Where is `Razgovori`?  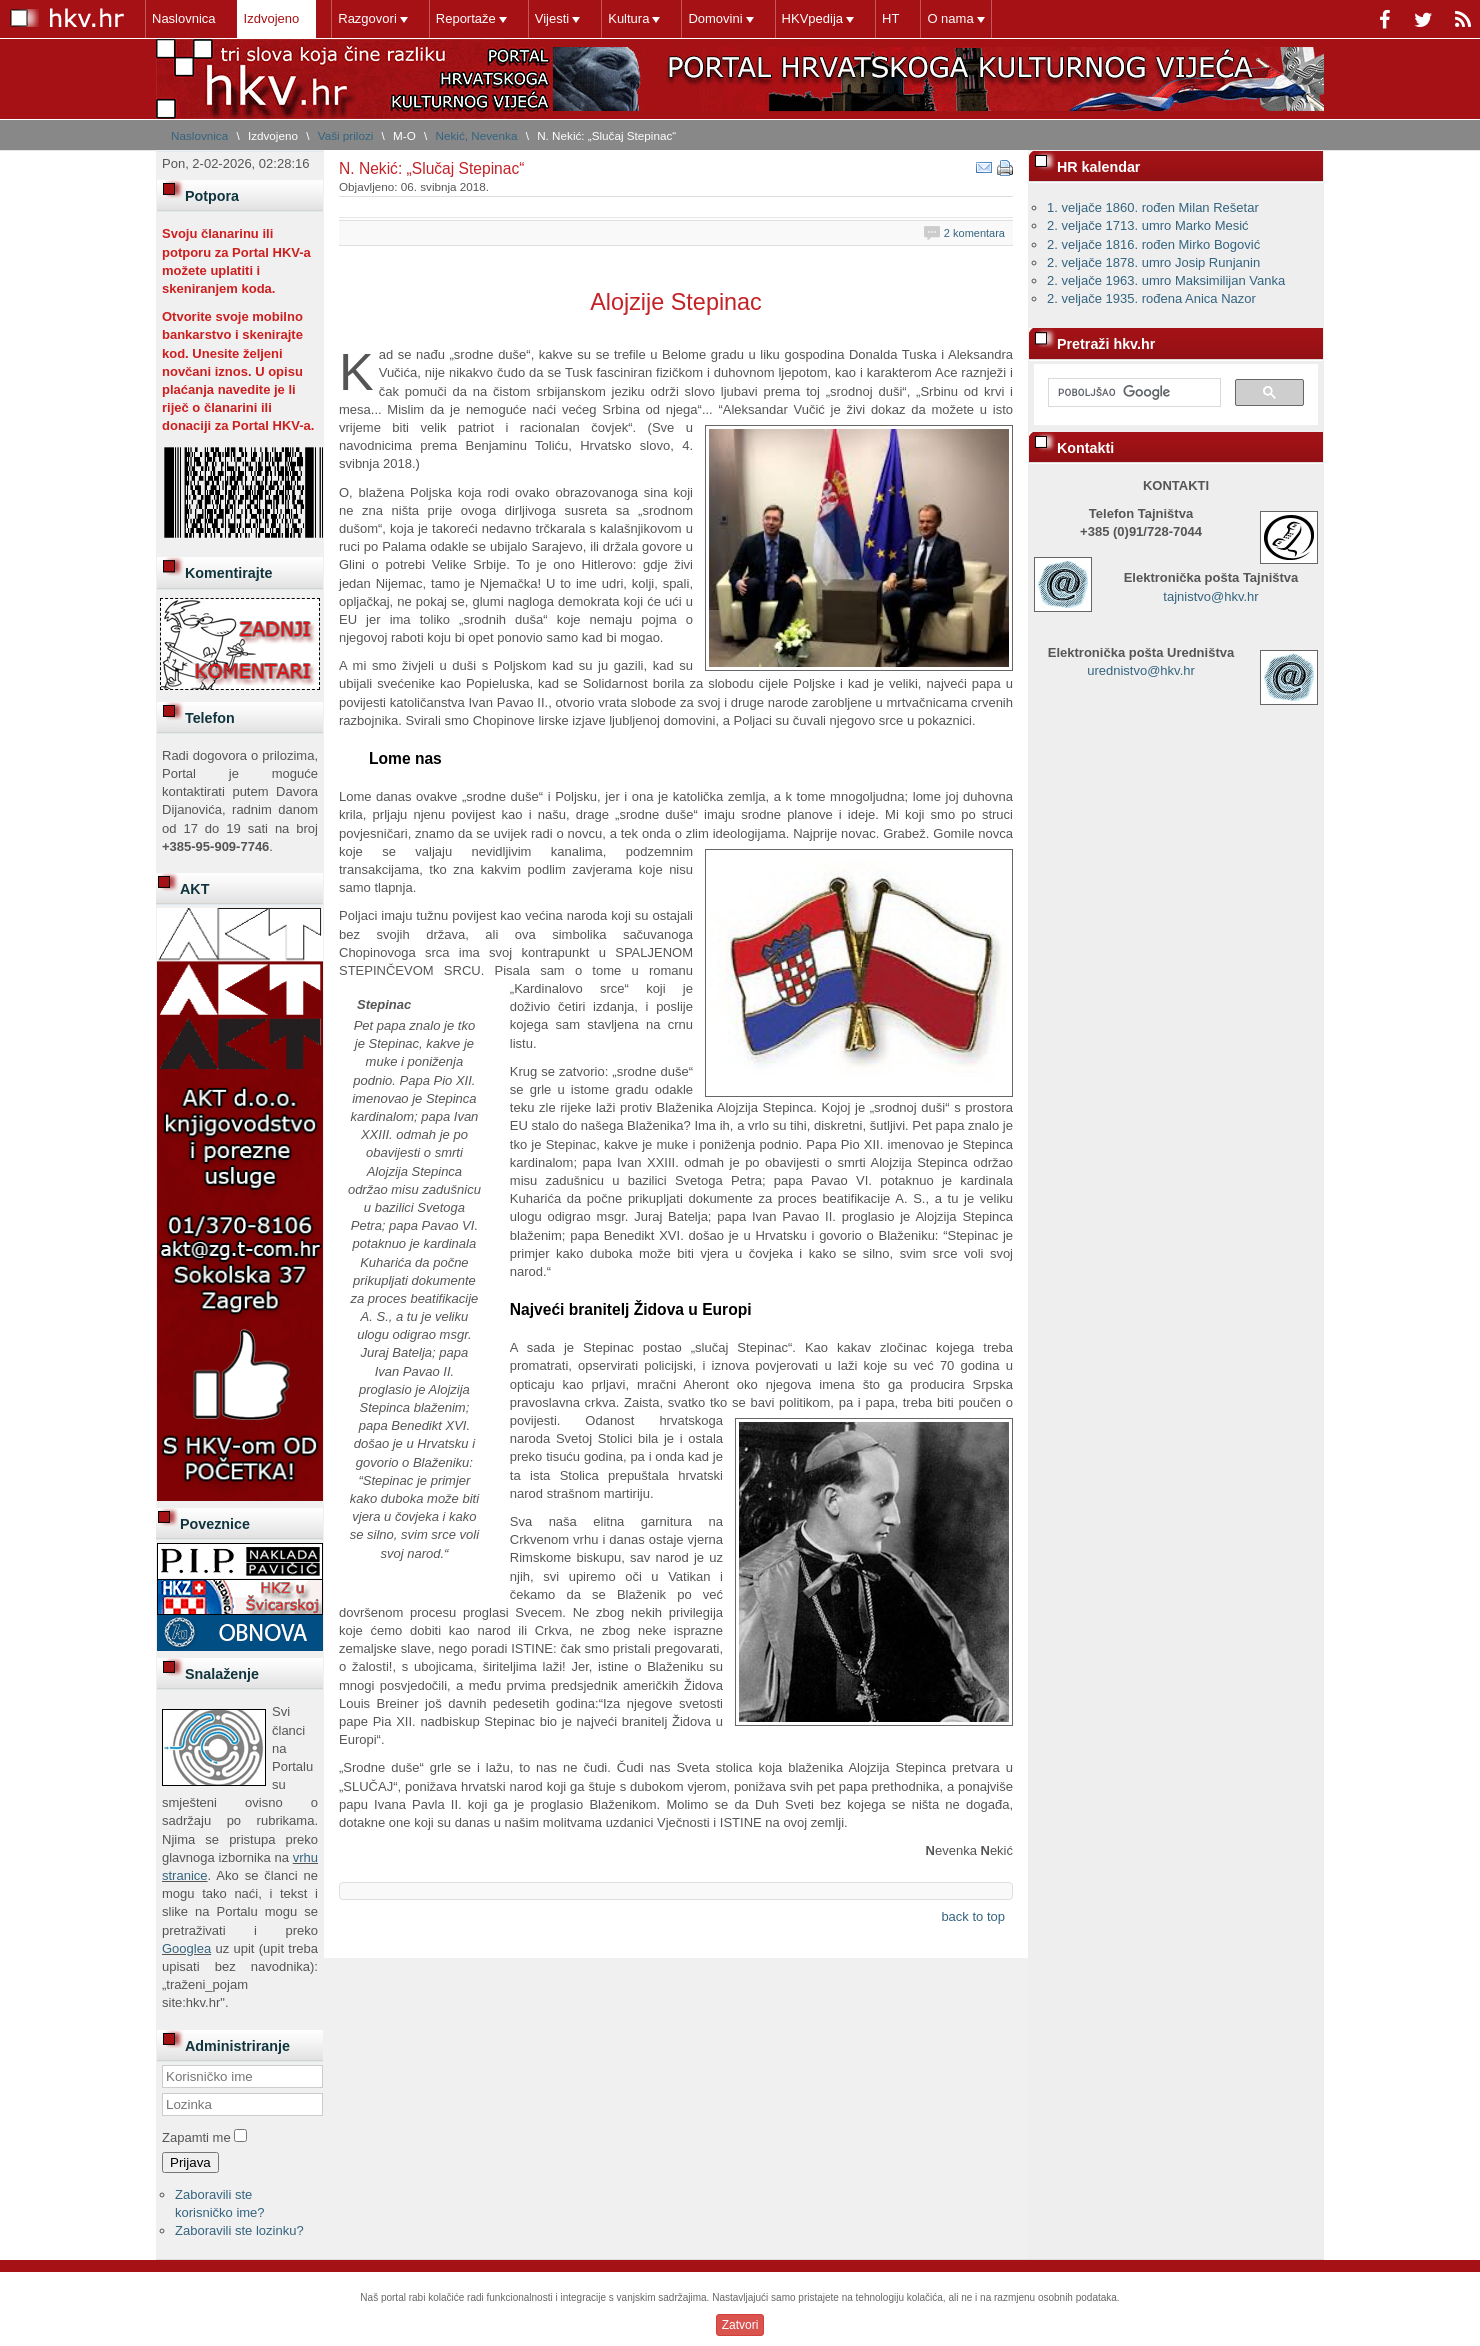 Razgovori is located at coordinates (367, 18).